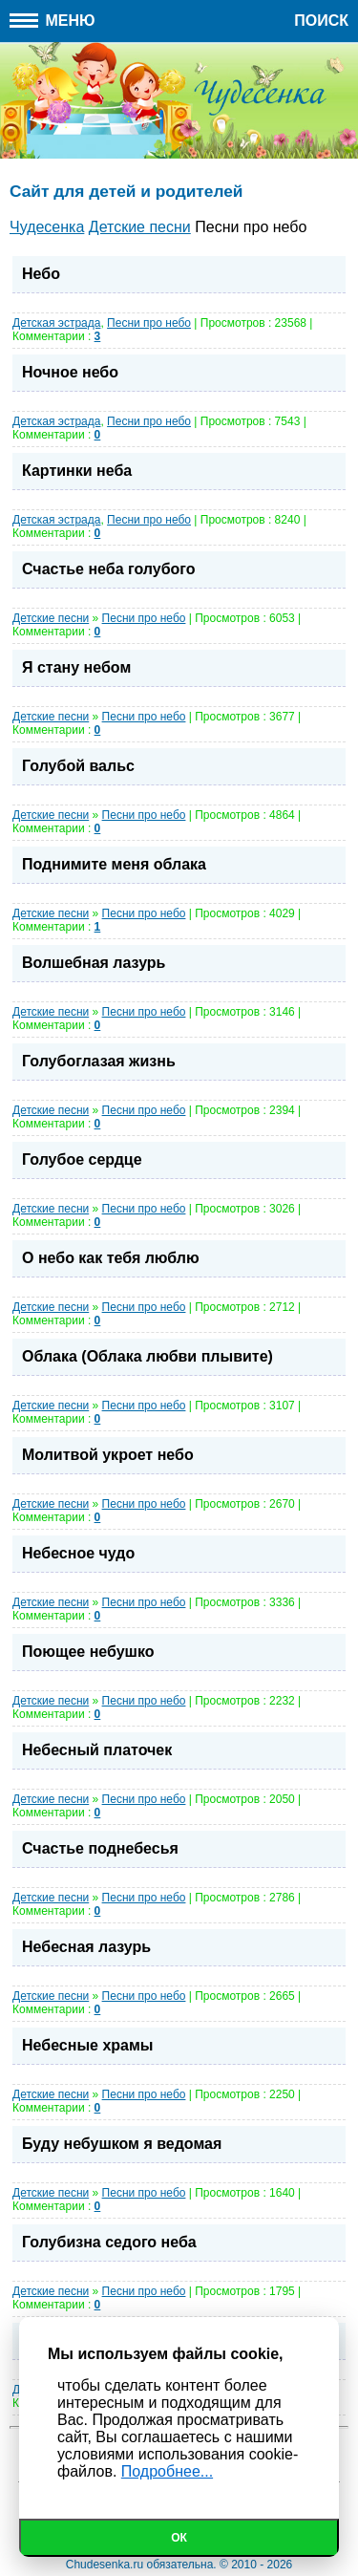  I want to click on Буду небушком я ведомая, so click(121, 2144).